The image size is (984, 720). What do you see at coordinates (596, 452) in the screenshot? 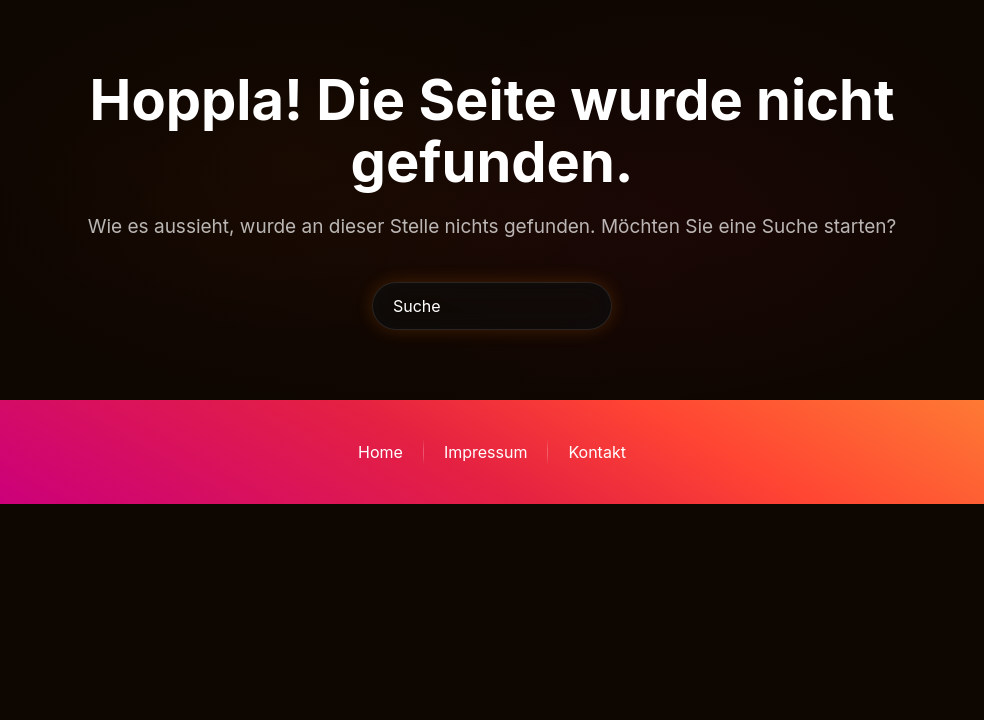
I see `Kontakt` at bounding box center [596, 452].